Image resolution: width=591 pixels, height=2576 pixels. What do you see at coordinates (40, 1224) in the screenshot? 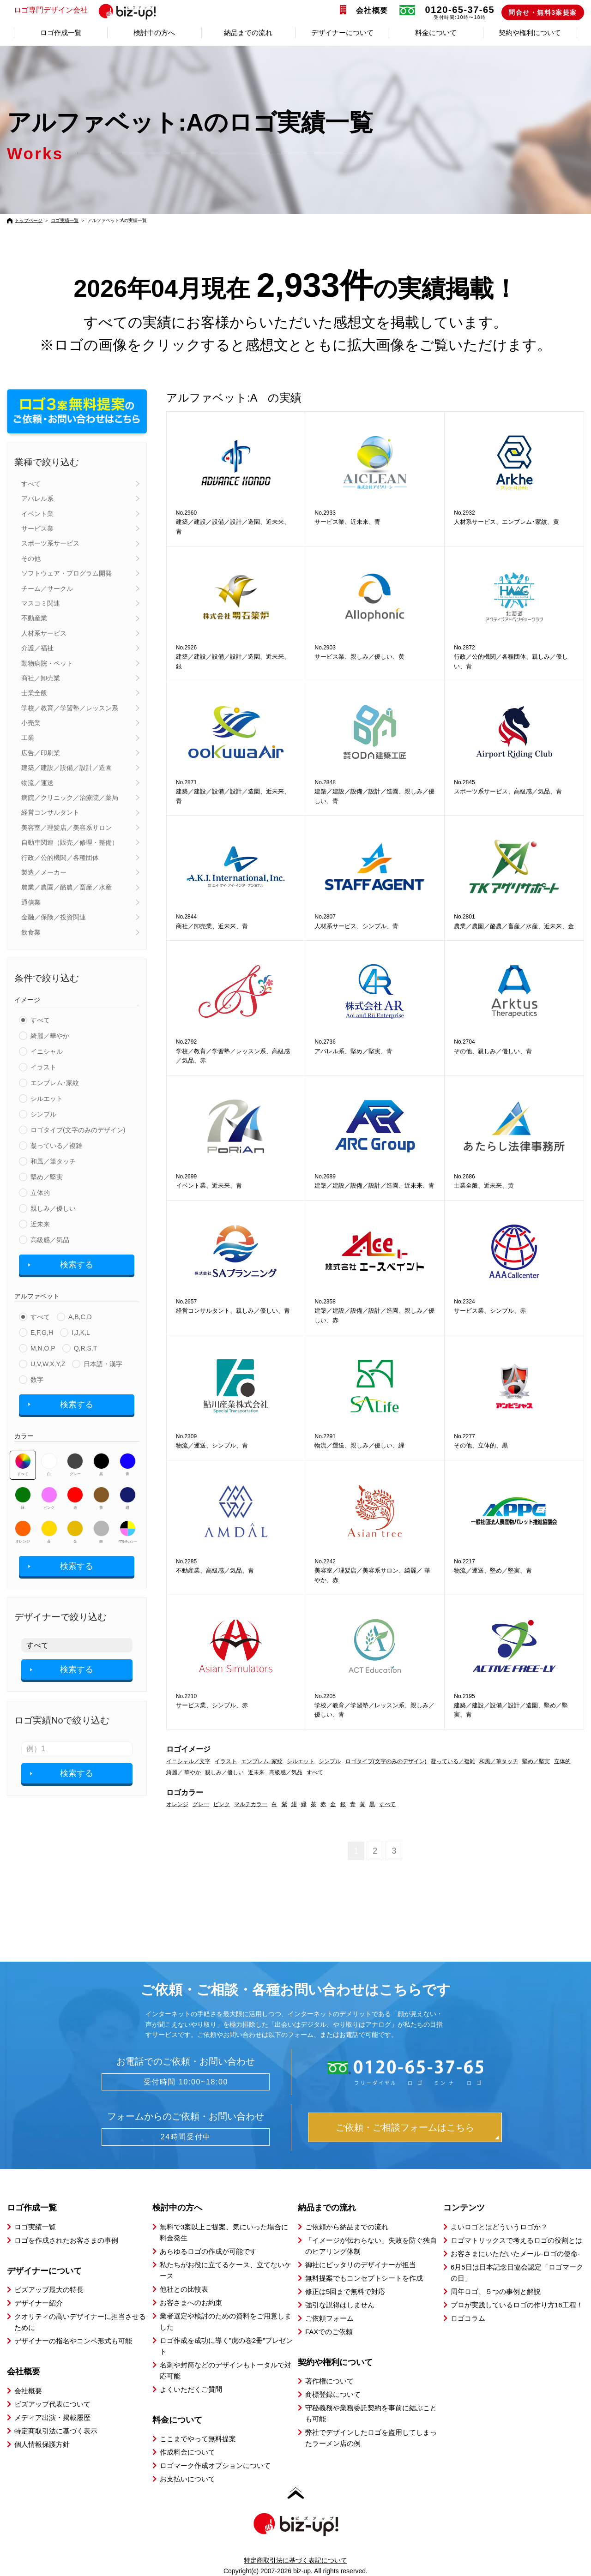
I see `近未来` at bounding box center [40, 1224].